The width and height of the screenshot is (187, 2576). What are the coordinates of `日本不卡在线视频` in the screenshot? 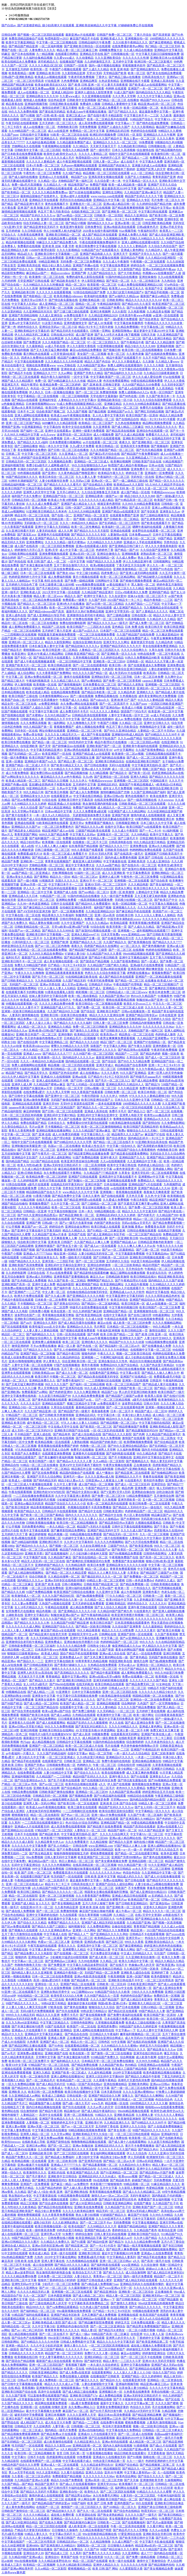 It's located at (26, 1834).